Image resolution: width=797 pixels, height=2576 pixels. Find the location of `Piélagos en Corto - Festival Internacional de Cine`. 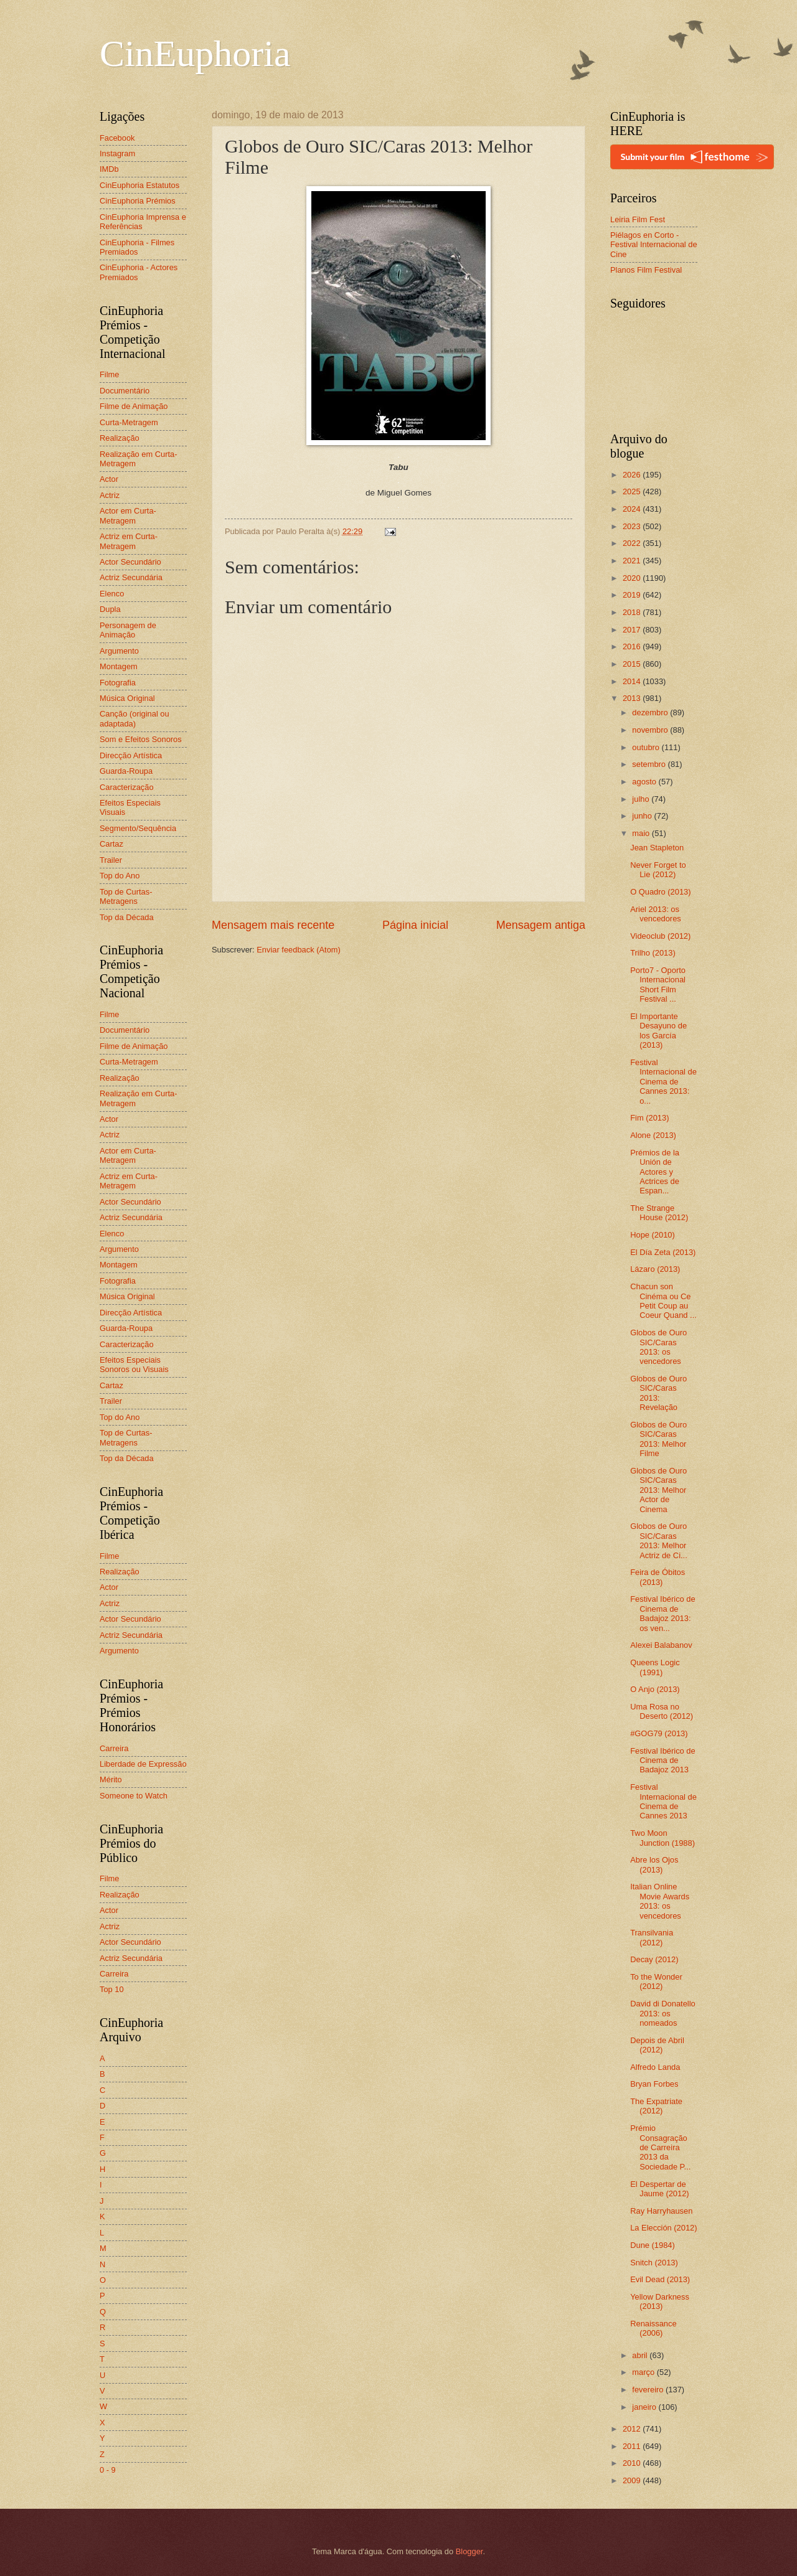

Piélagos en Corto - Festival Internacional de Cine is located at coordinates (653, 244).